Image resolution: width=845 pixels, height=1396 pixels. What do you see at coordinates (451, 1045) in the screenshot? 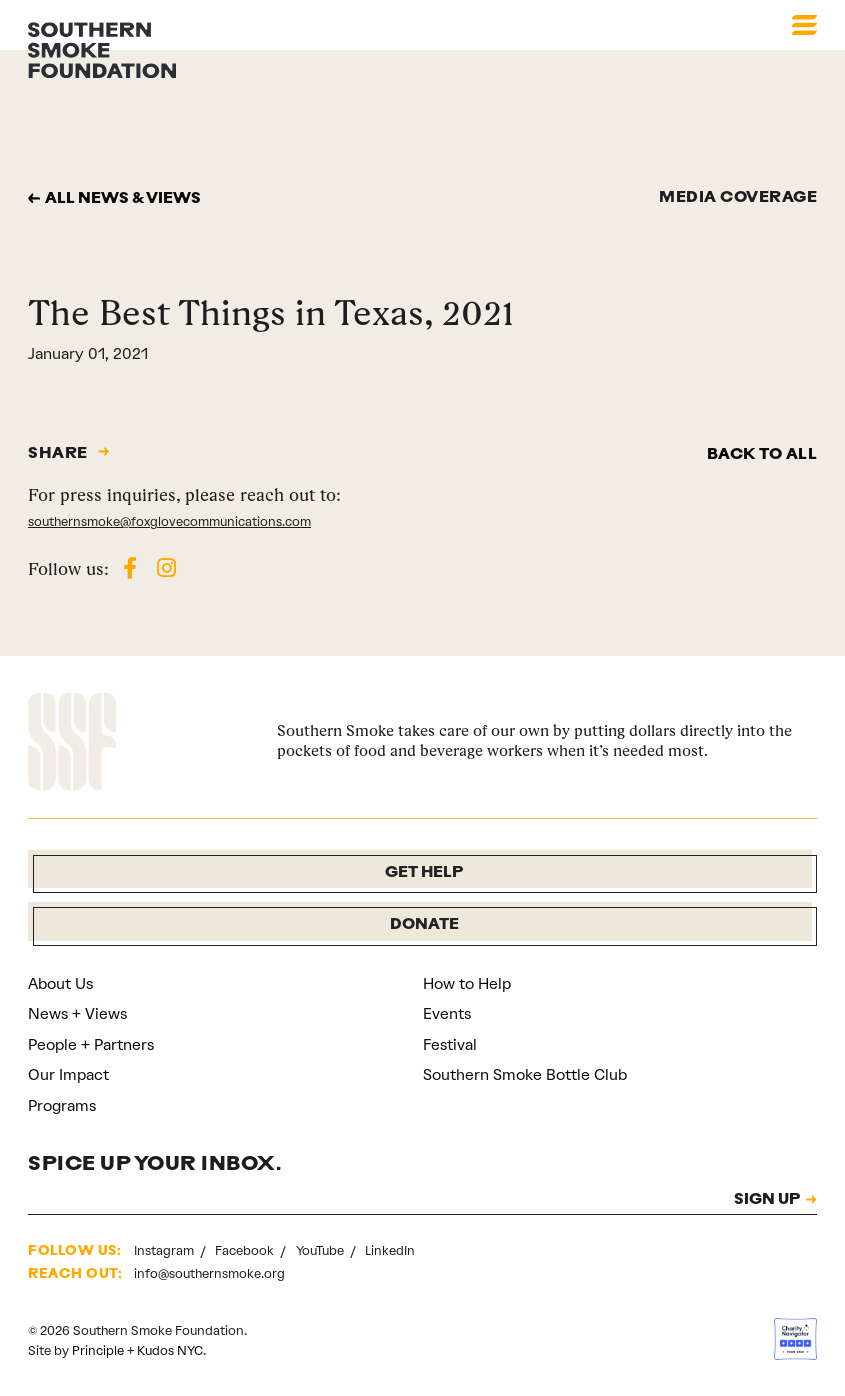
I see `Festival` at bounding box center [451, 1045].